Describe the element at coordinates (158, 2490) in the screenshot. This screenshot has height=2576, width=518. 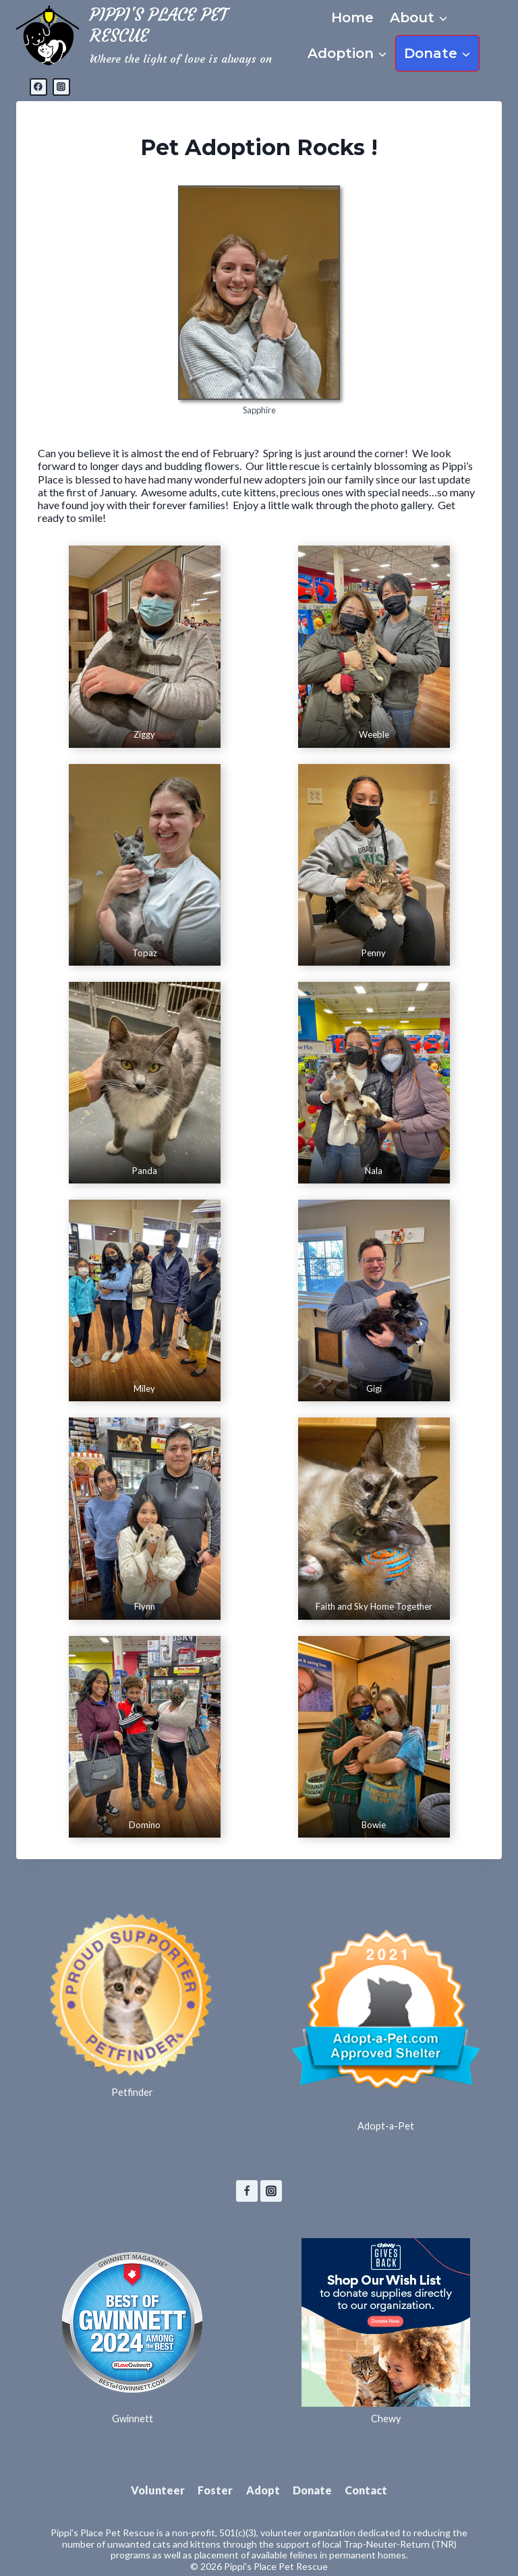
I see `Volunteer` at that location.